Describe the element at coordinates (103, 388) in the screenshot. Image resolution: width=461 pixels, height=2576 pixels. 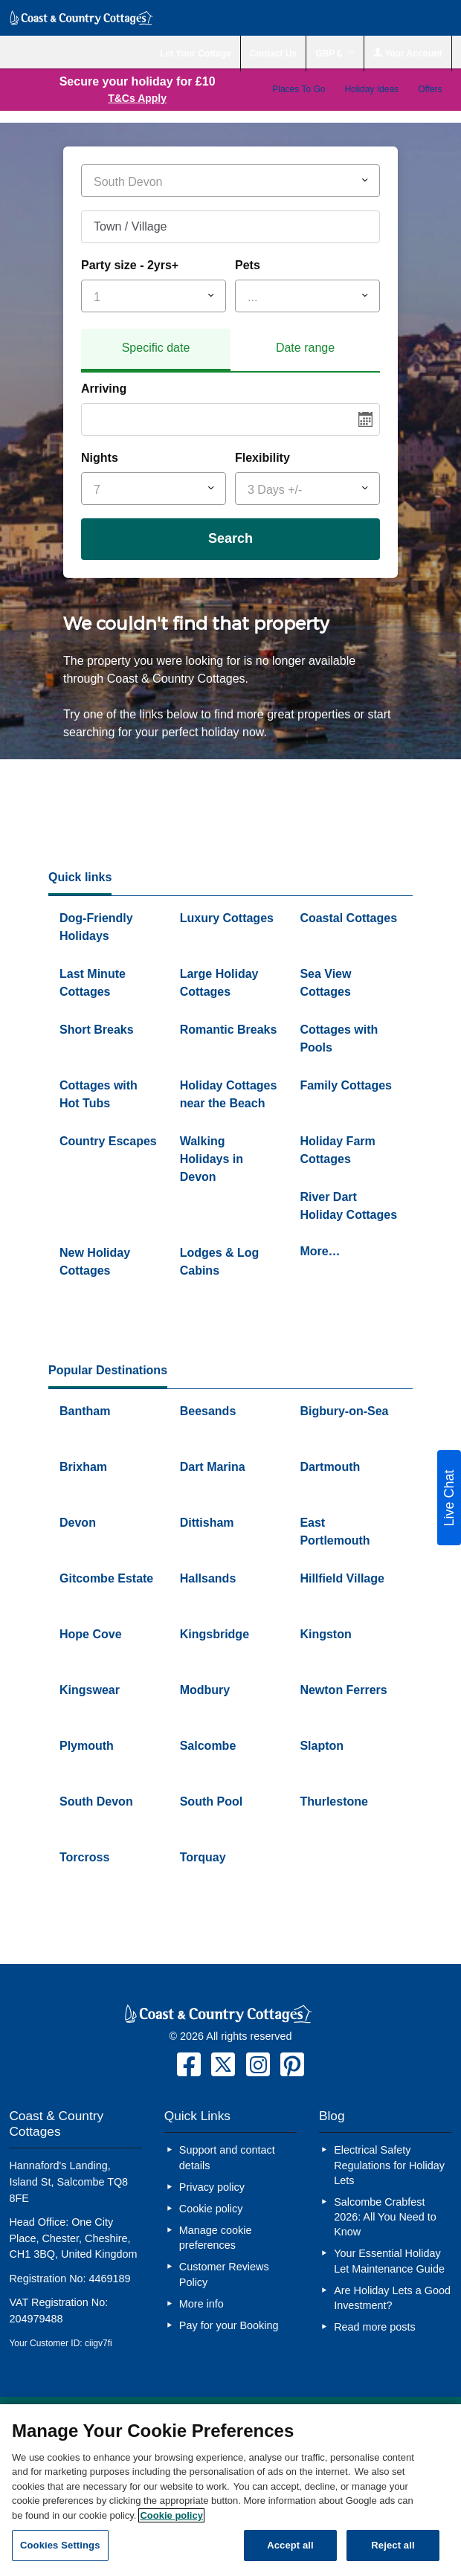
I see `Arriving` at that location.